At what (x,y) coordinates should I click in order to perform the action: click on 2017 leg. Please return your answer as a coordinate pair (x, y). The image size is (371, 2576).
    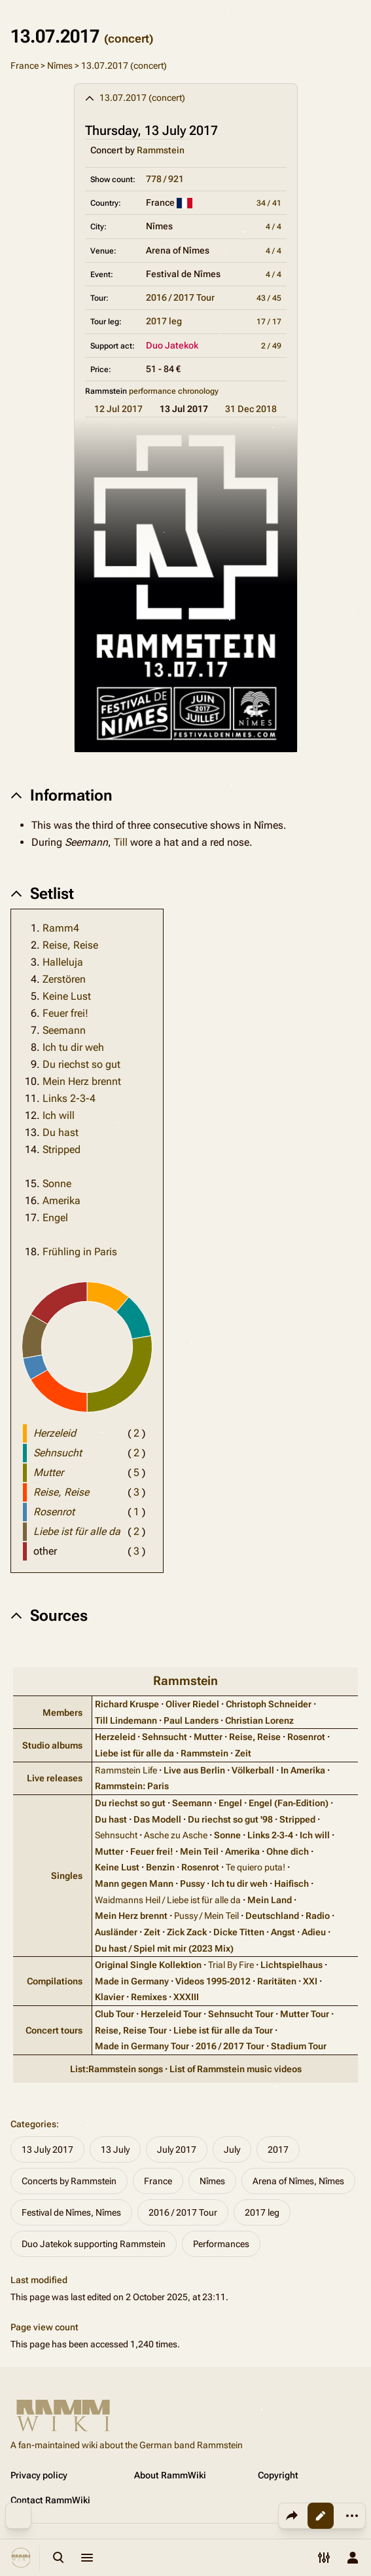
    Looking at the image, I should click on (164, 321).